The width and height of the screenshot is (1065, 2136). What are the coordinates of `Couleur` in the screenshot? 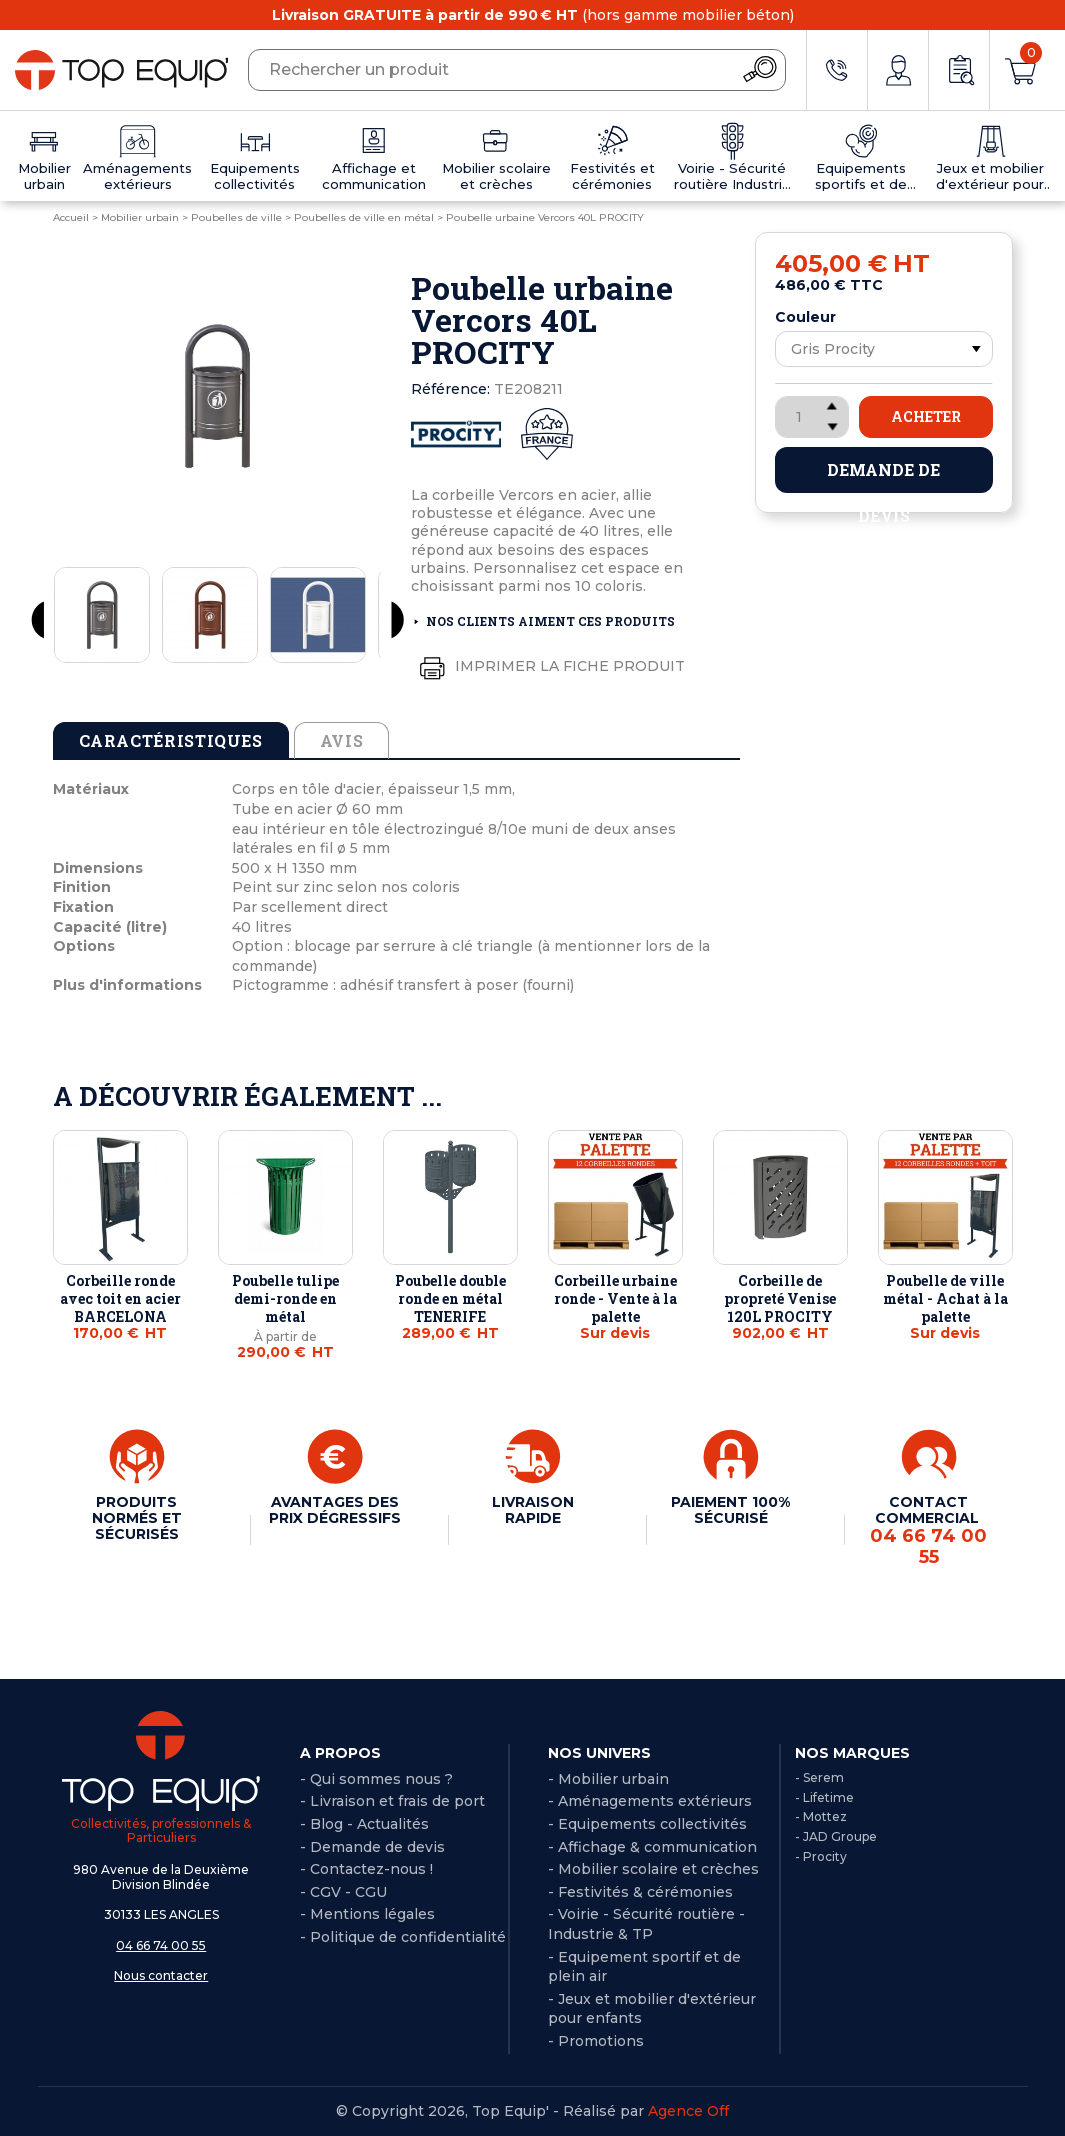 It's located at (805, 317).